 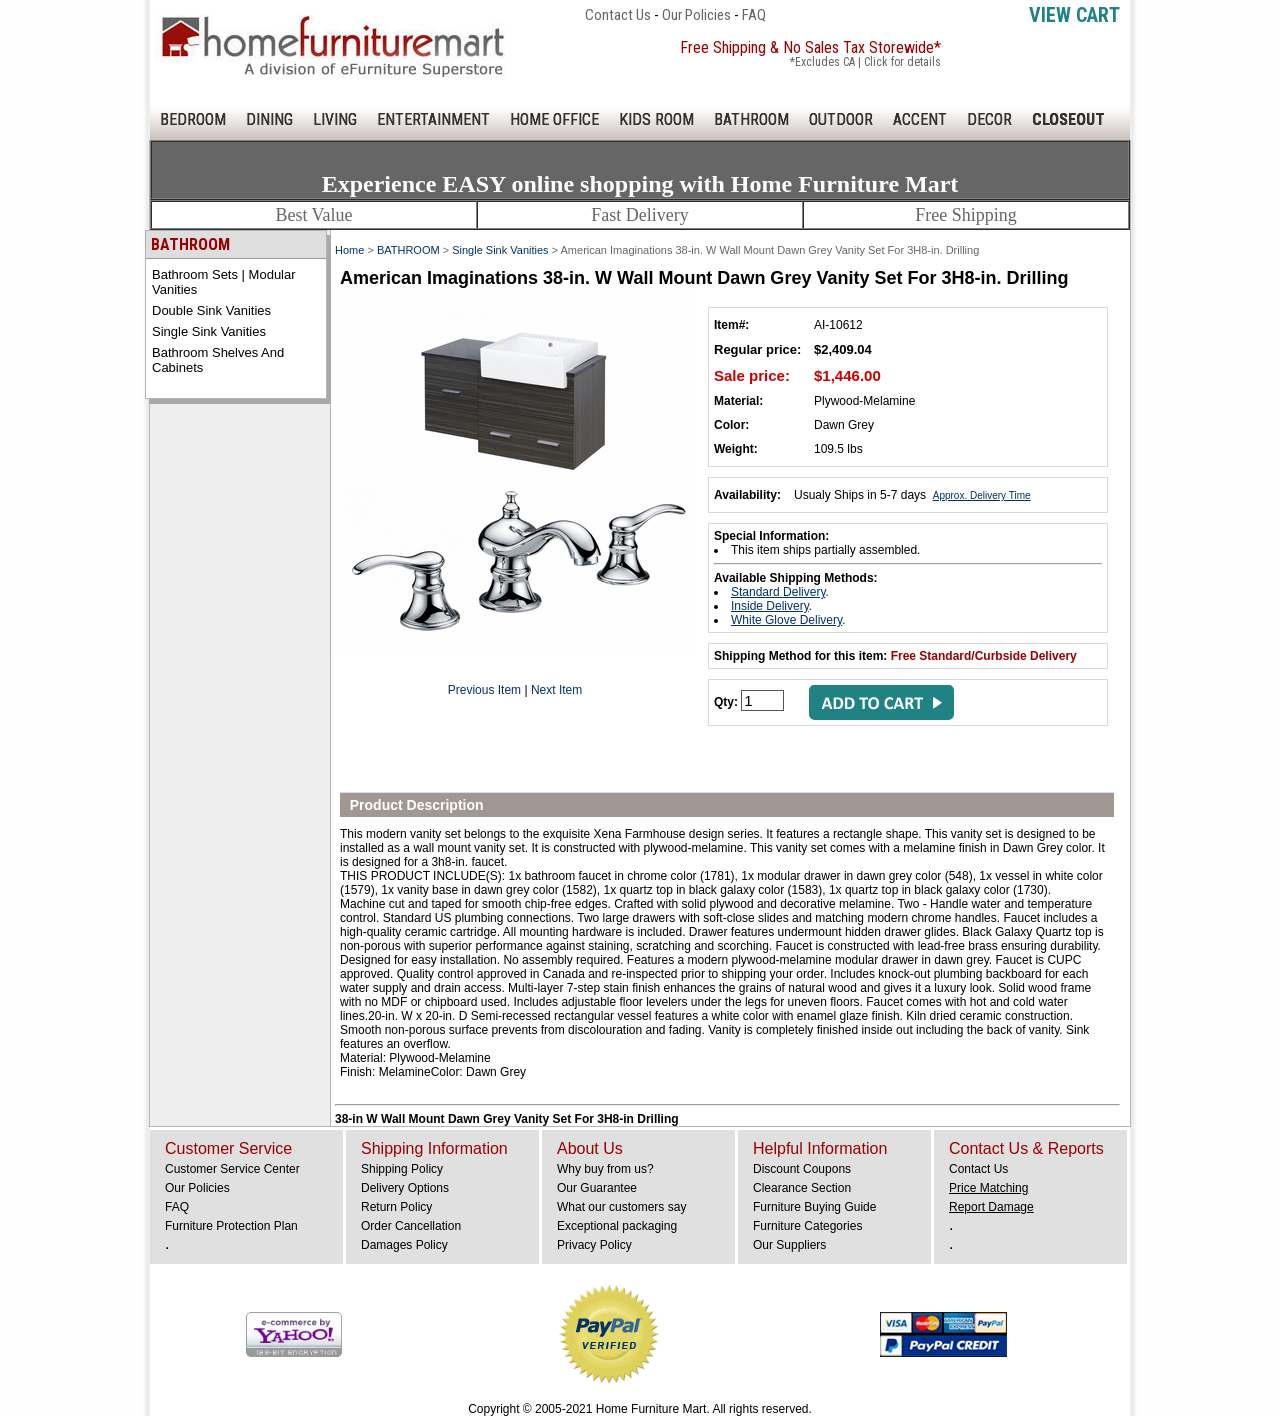 I want to click on Delivery Options, so click(x=405, y=1188).